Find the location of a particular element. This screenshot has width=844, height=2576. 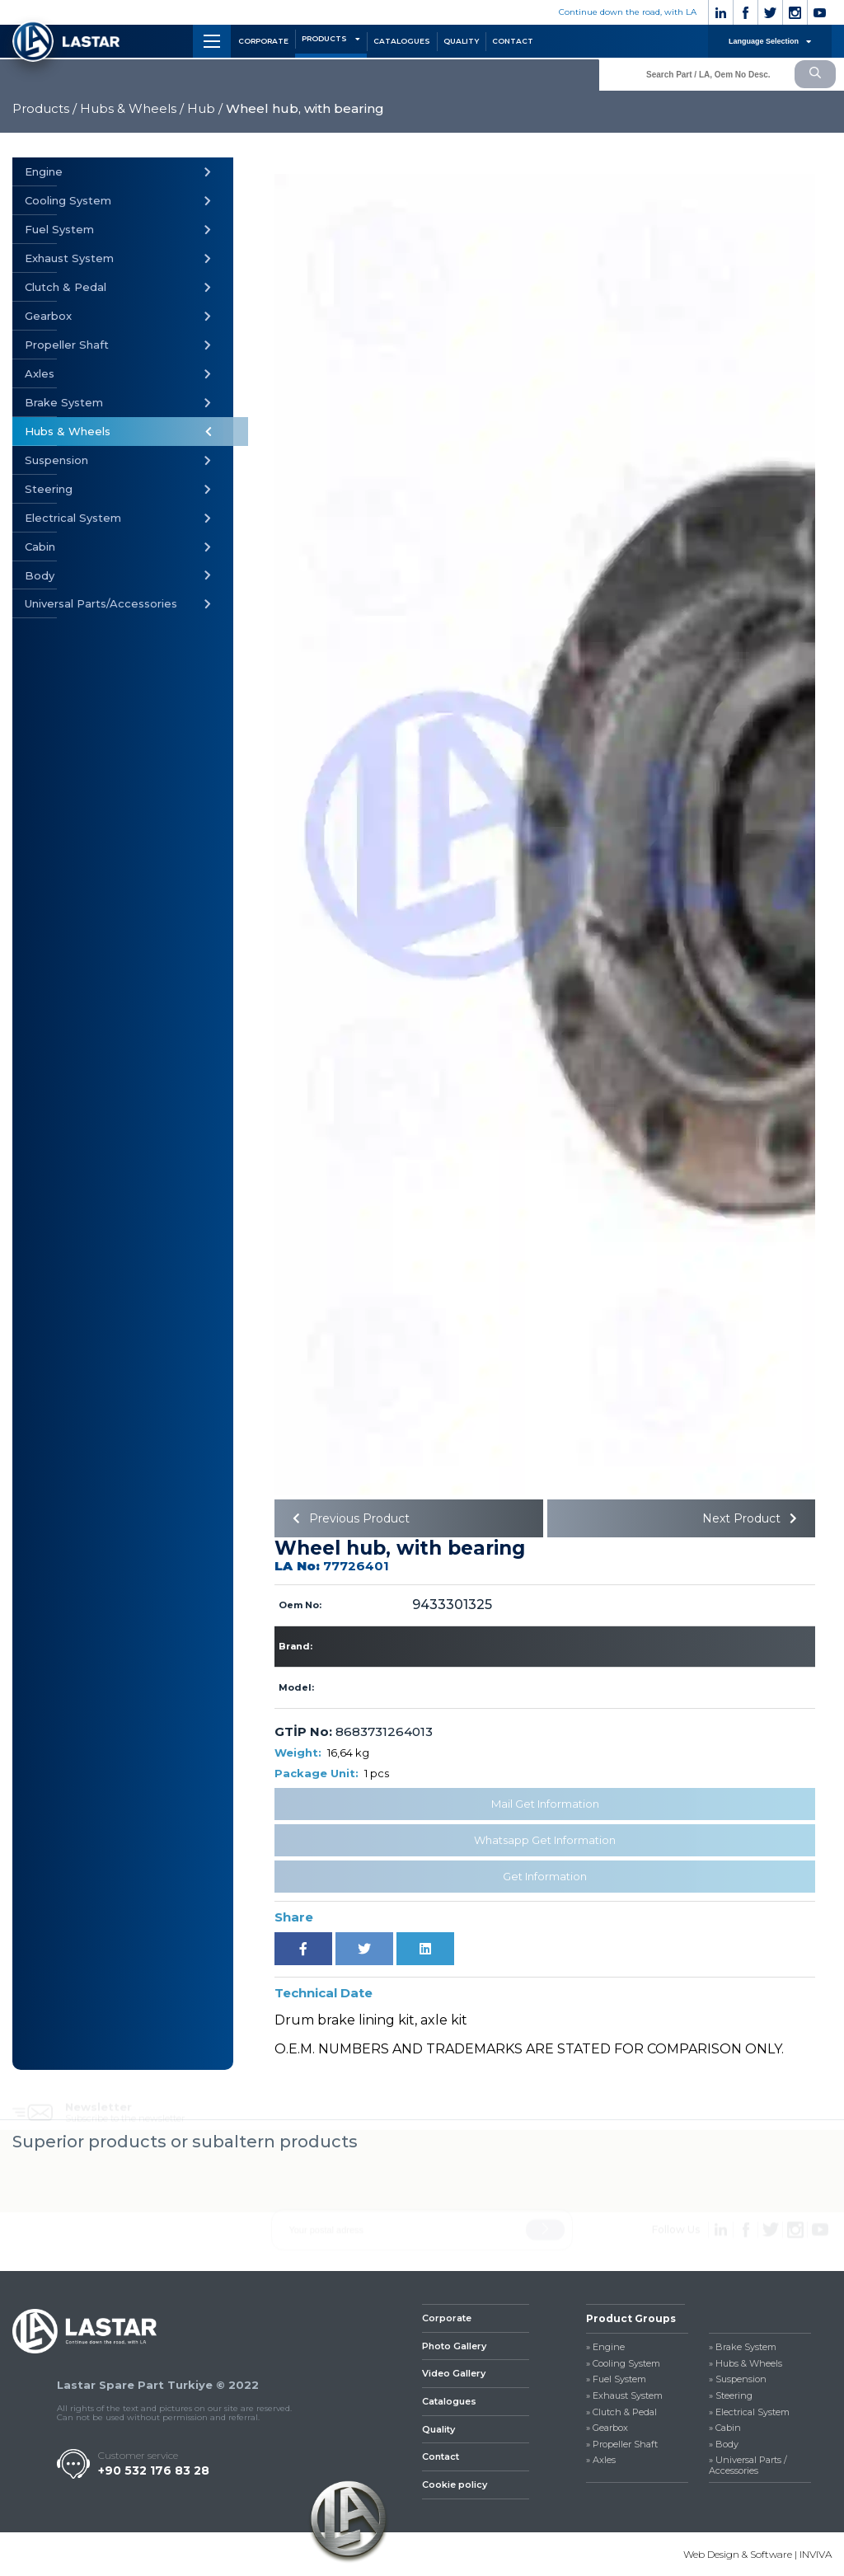

Hubs & Wheels / is located at coordinates (132, 108).